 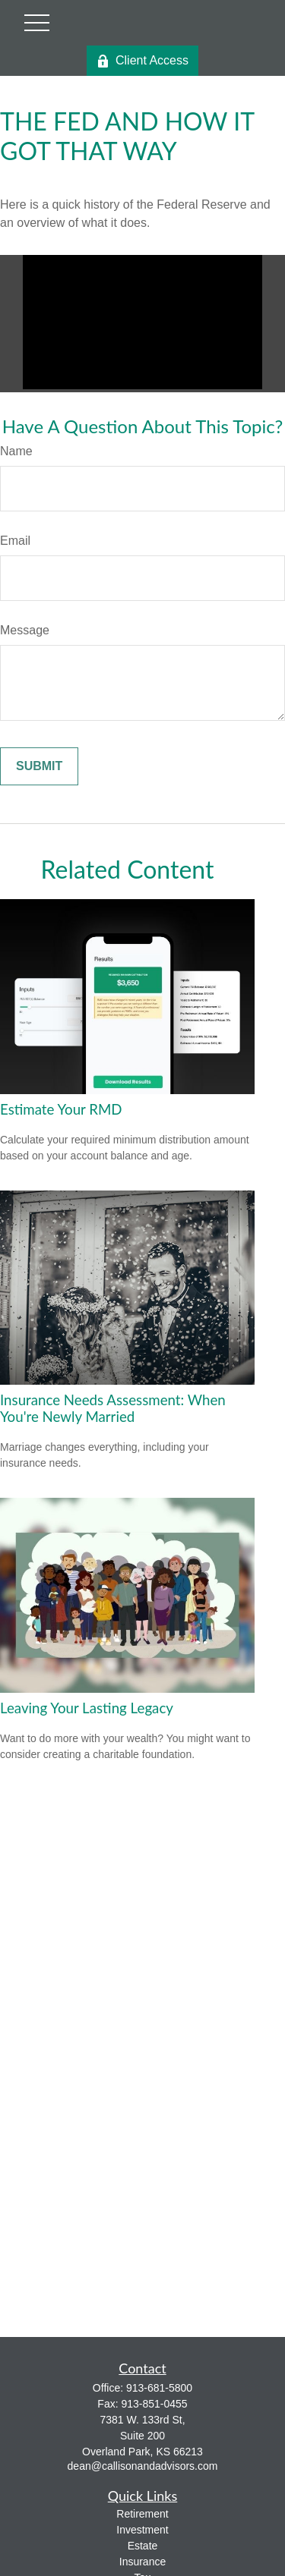 What do you see at coordinates (143, 2546) in the screenshot?
I see `Estate` at bounding box center [143, 2546].